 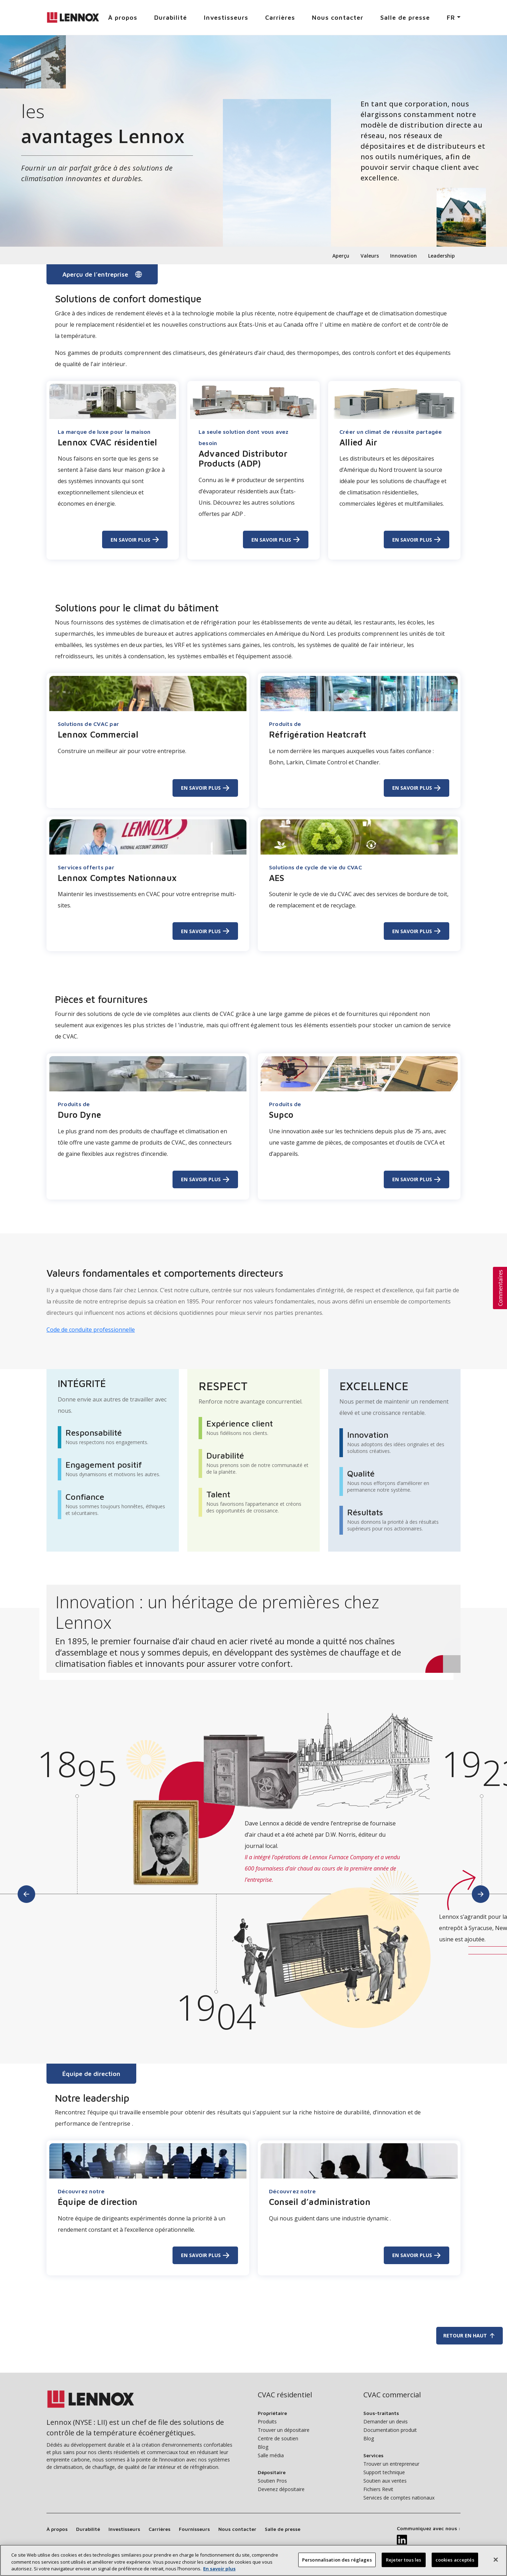 What do you see at coordinates (340, 255) in the screenshot?
I see `Aperçu` at bounding box center [340, 255].